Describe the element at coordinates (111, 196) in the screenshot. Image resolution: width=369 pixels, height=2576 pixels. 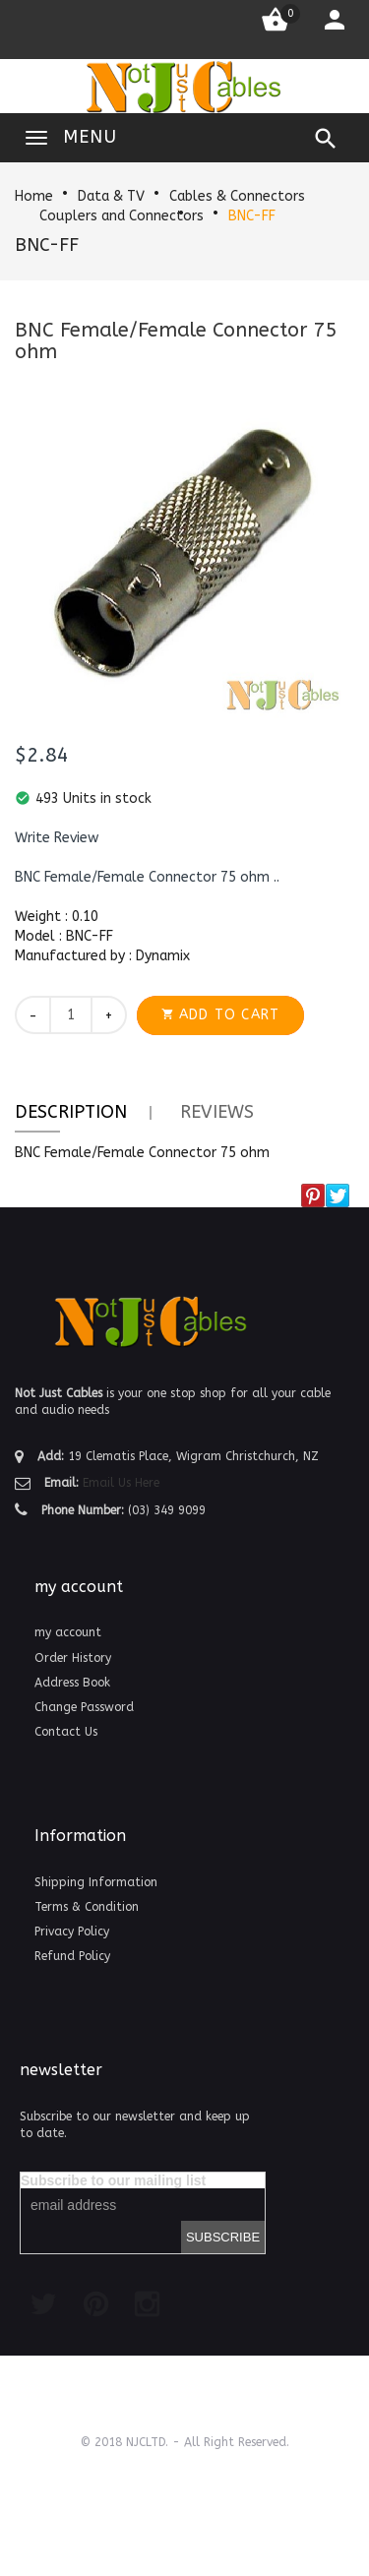
I see `Data & TV` at that location.